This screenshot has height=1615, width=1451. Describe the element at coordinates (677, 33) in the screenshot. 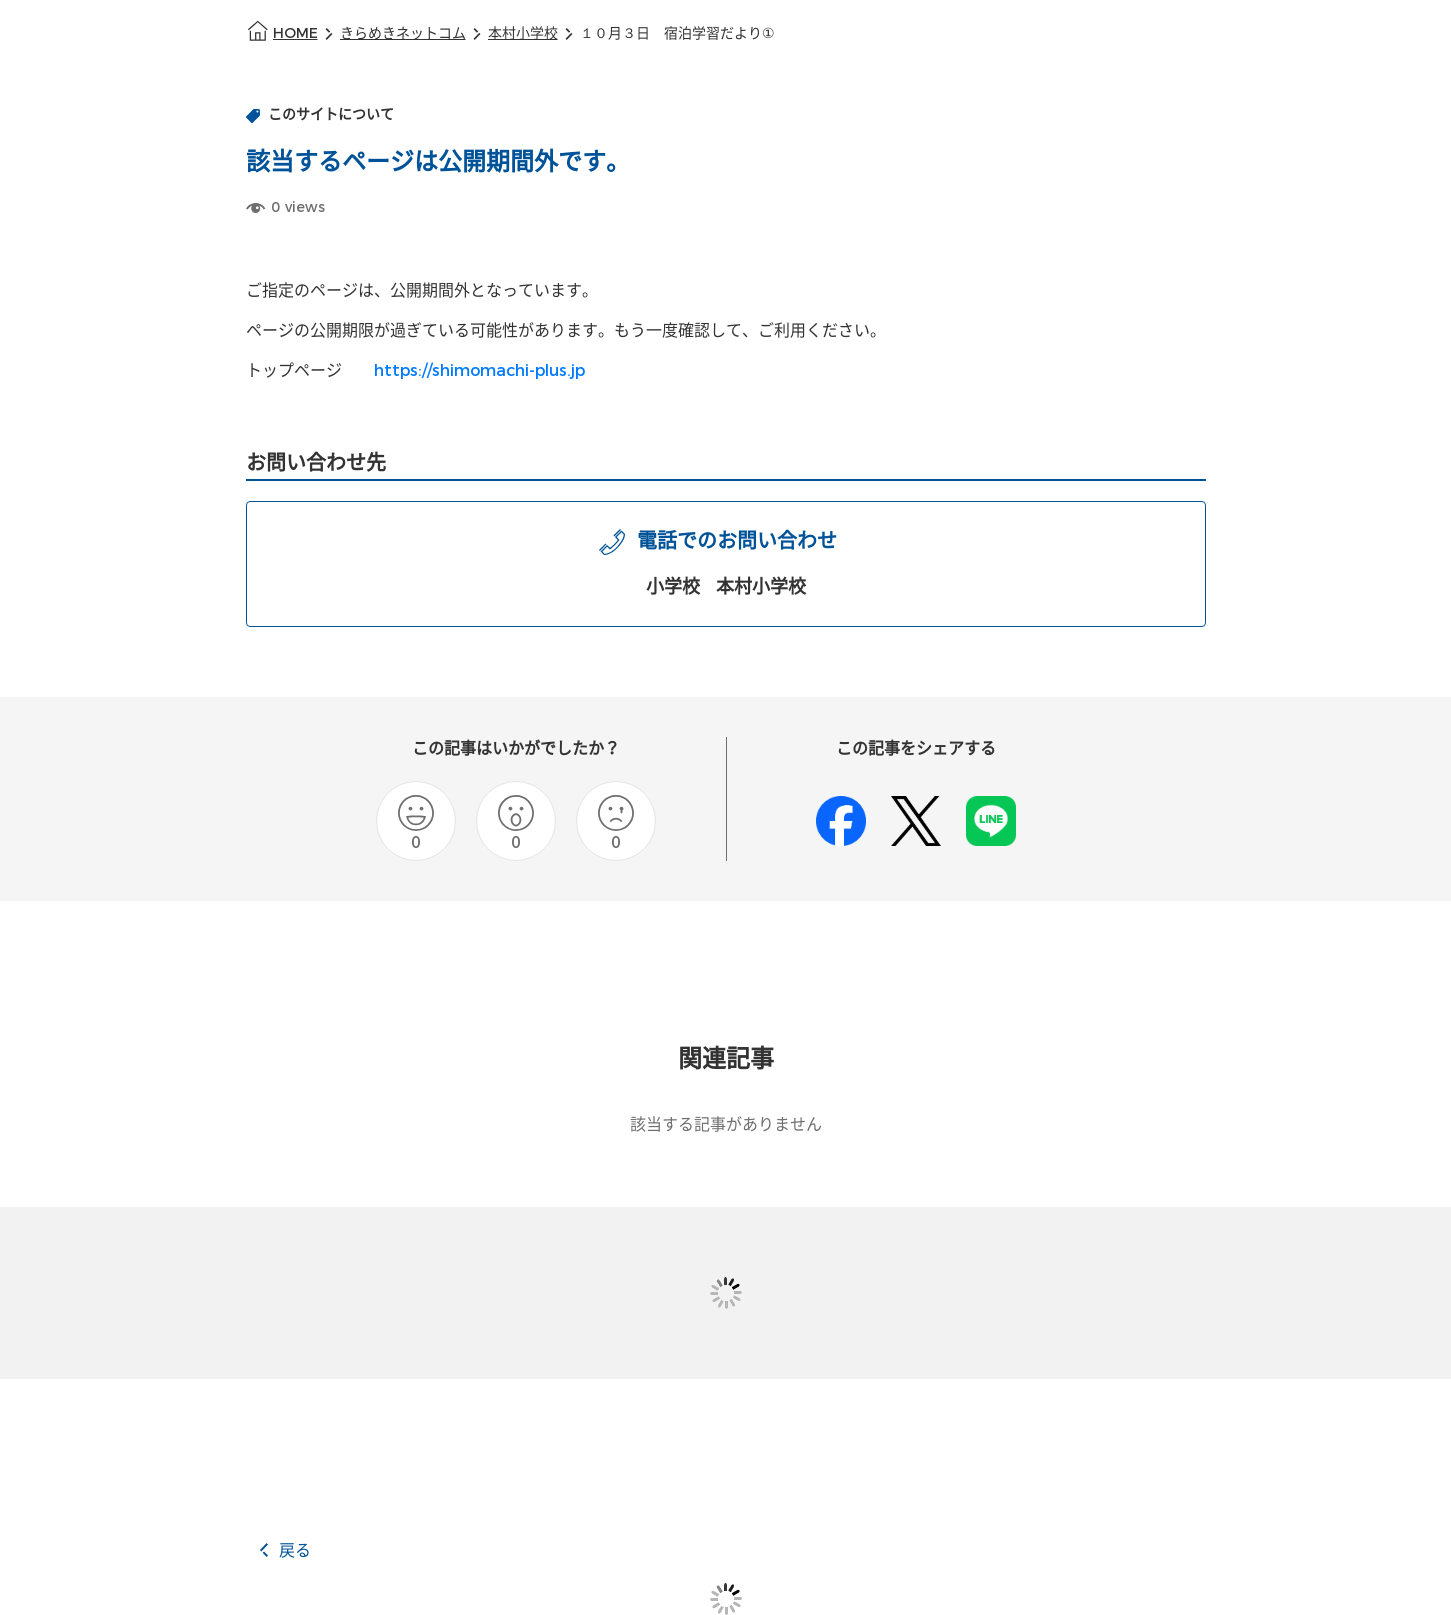

I see `１０月３日 宿泊学習だより①` at that location.